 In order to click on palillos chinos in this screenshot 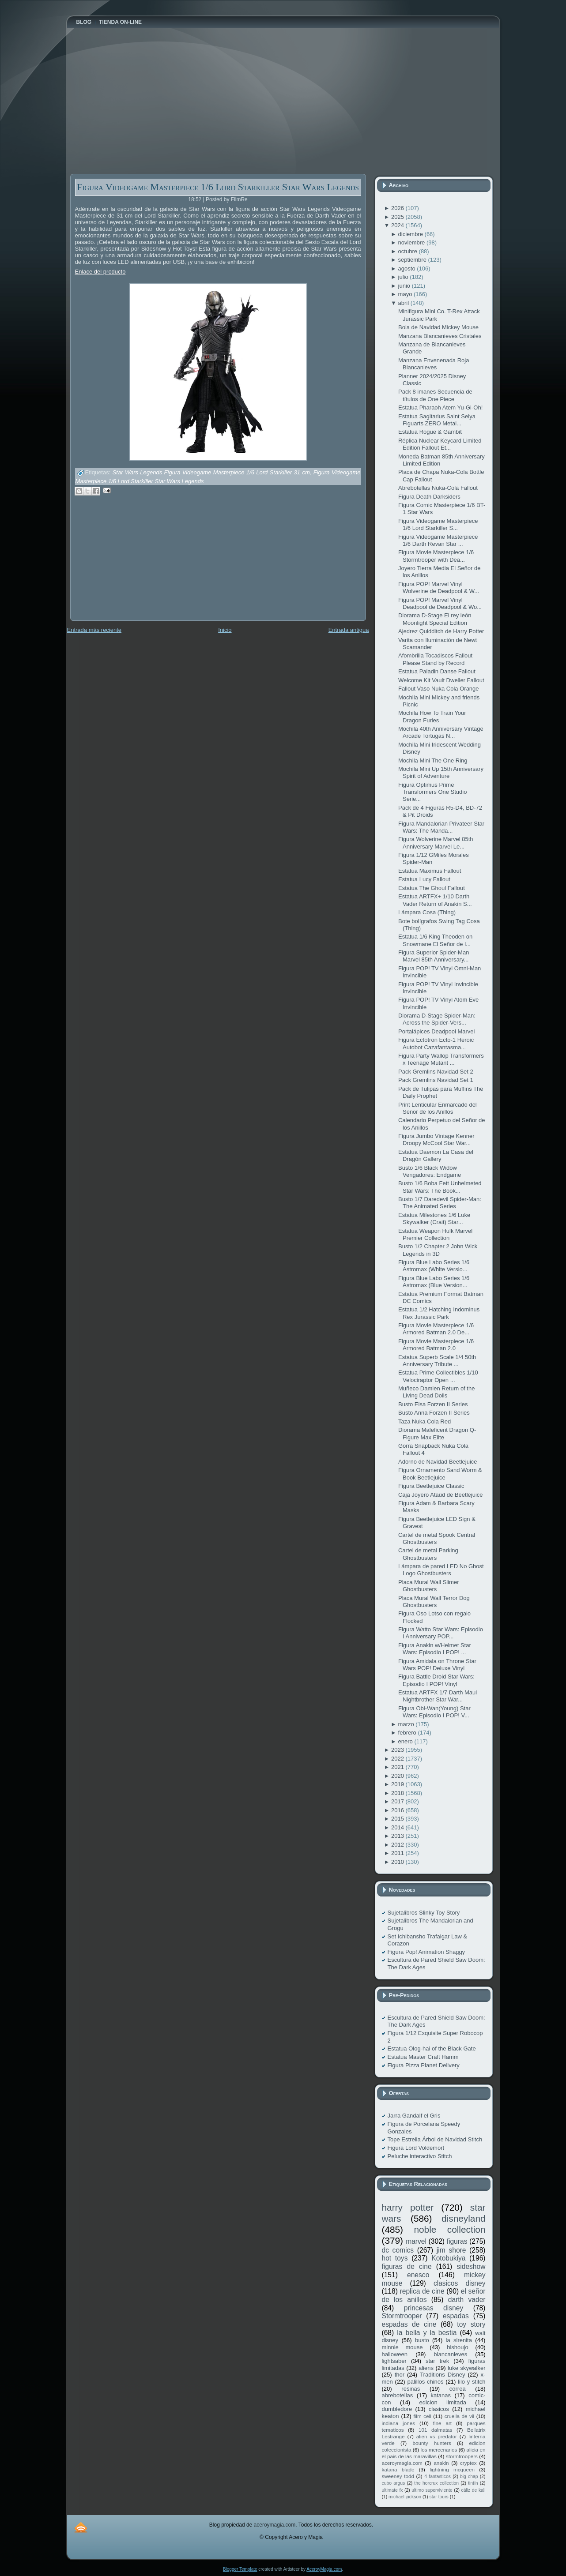, I will do `click(425, 2381)`.